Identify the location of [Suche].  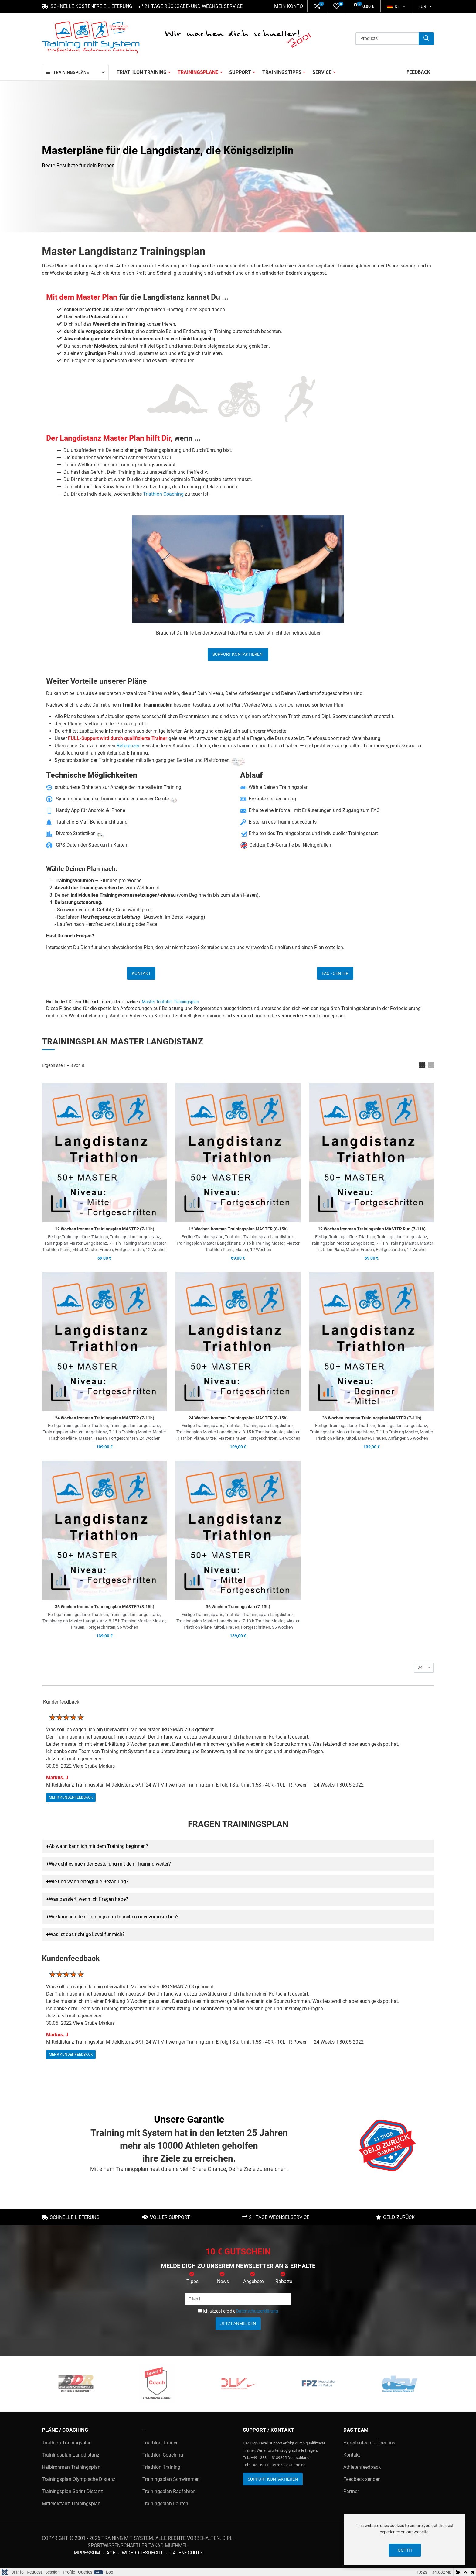
(426, 38).